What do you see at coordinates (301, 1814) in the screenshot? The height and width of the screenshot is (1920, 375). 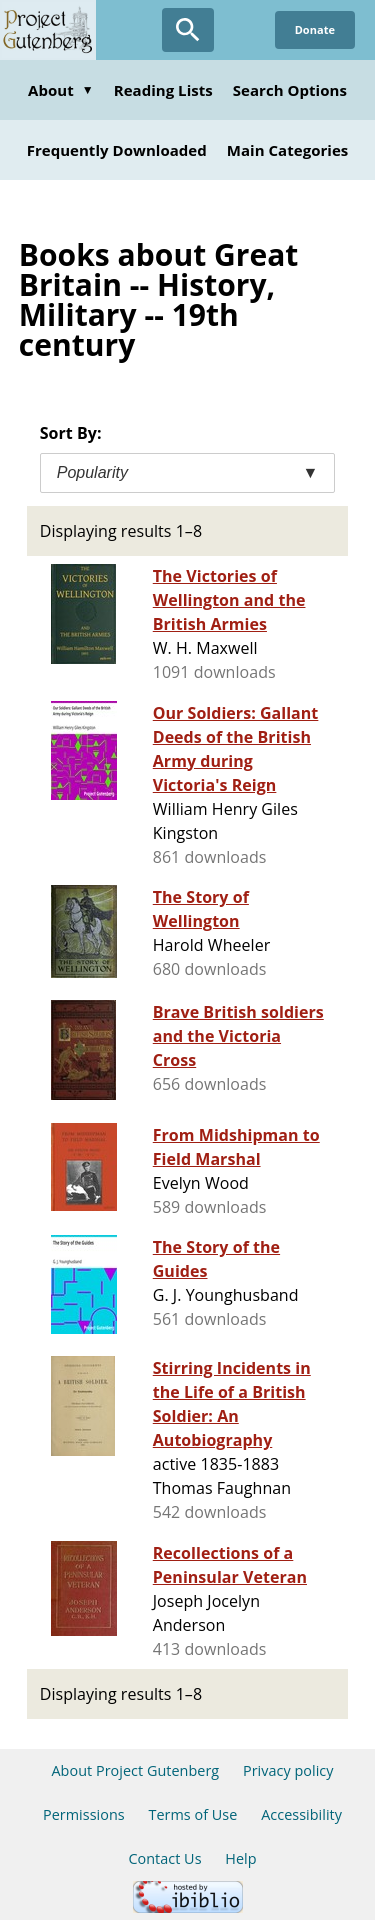 I see `Accessibility` at bounding box center [301, 1814].